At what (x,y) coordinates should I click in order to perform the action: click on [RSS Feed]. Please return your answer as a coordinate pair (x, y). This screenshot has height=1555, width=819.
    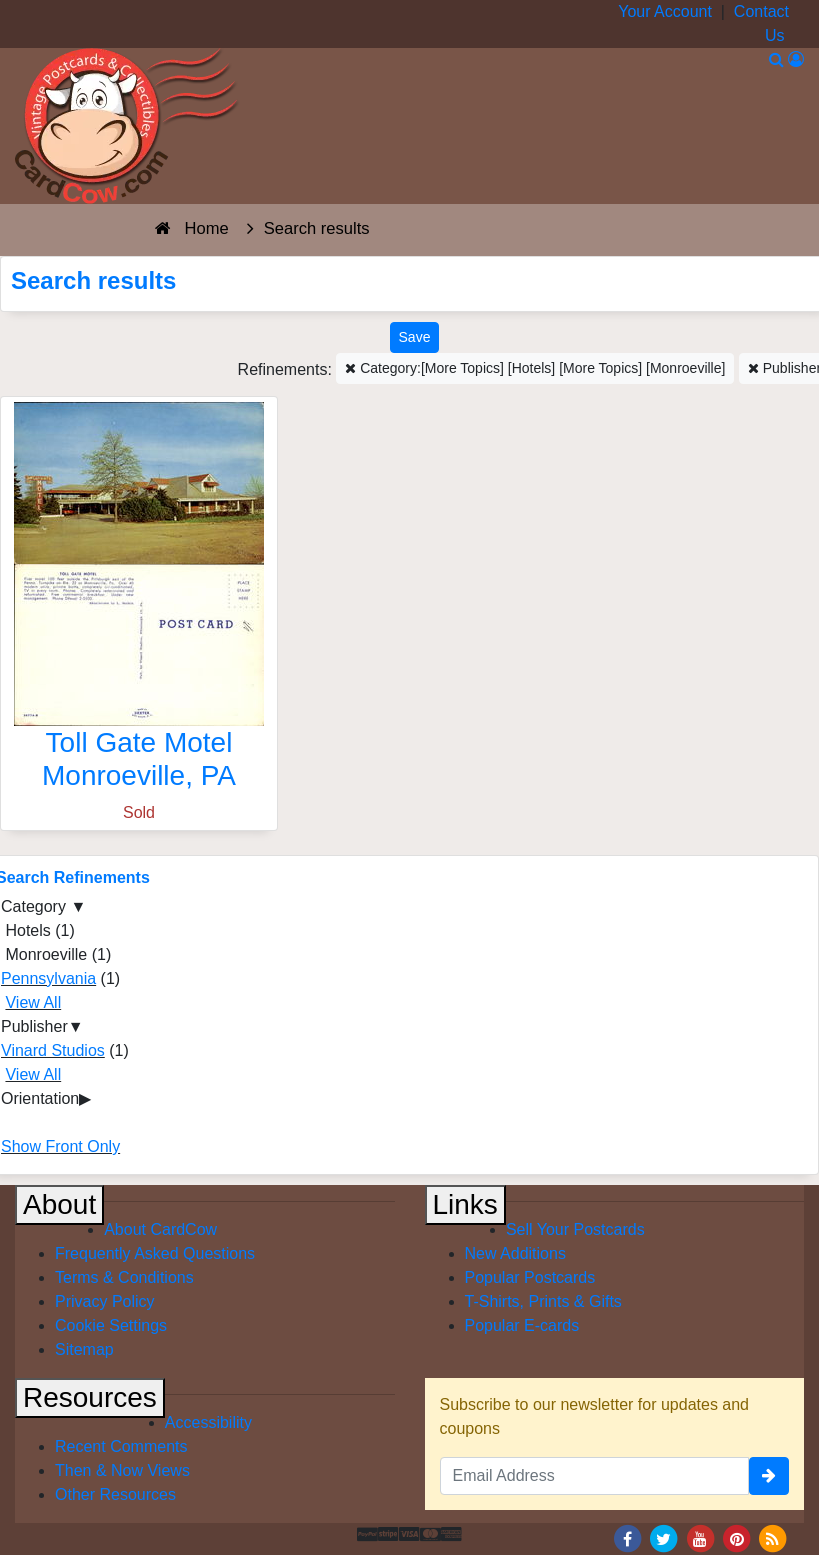
    Looking at the image, I should click on (773, 1537).